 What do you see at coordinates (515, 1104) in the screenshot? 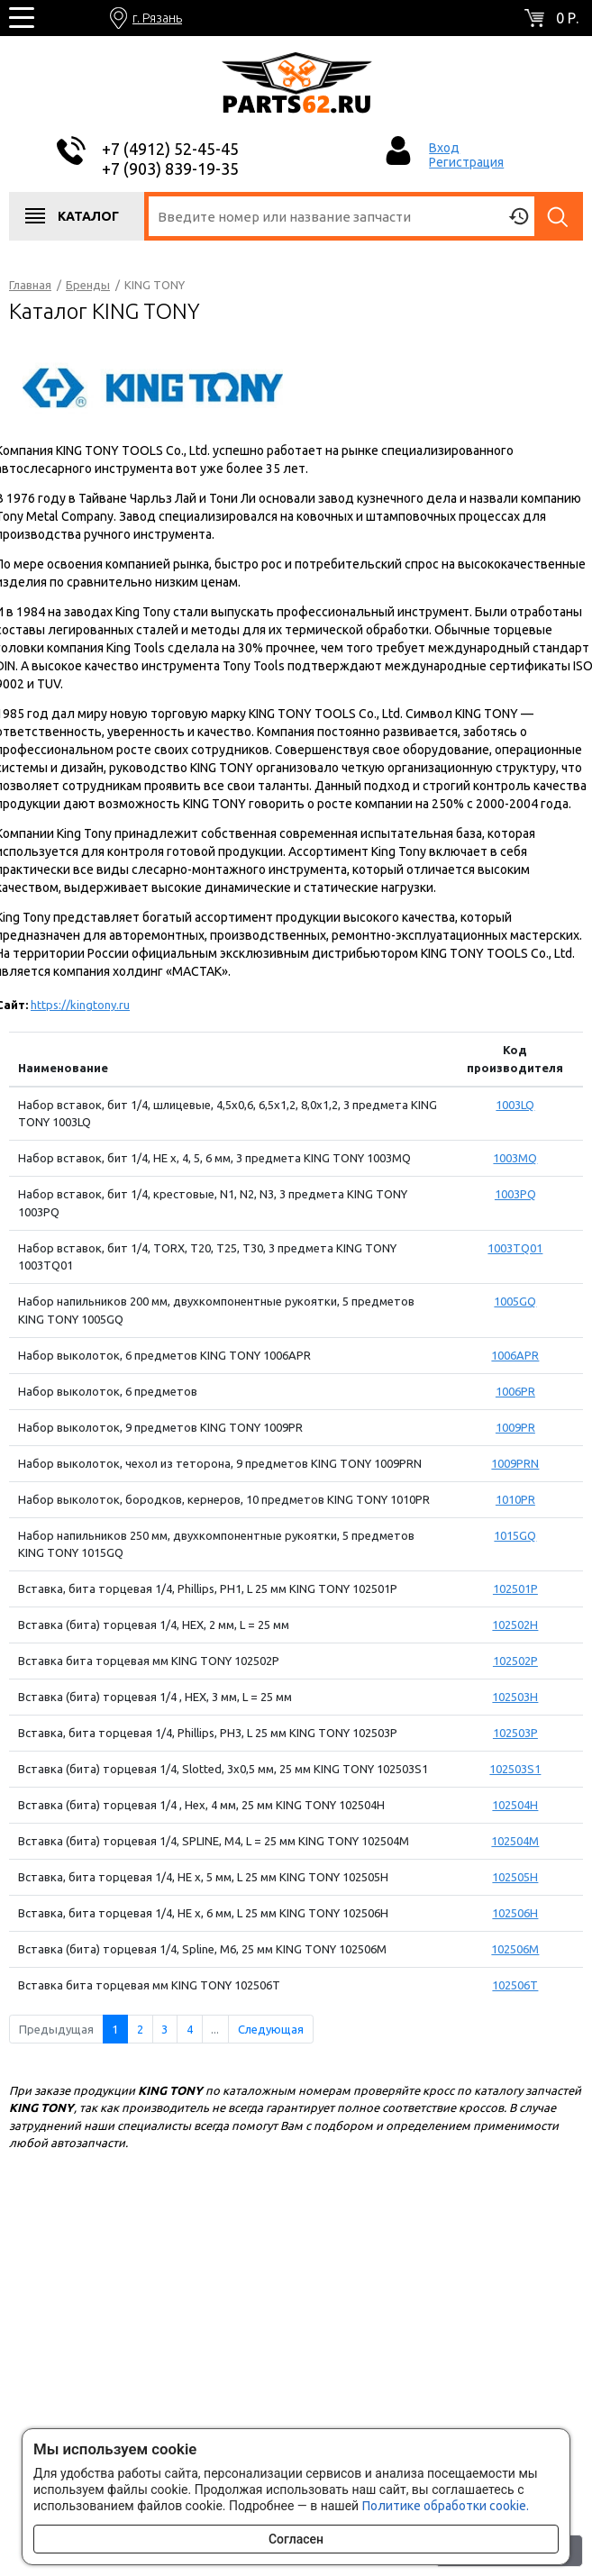
I see `1003LQ` at bounding box center [515, 1104].